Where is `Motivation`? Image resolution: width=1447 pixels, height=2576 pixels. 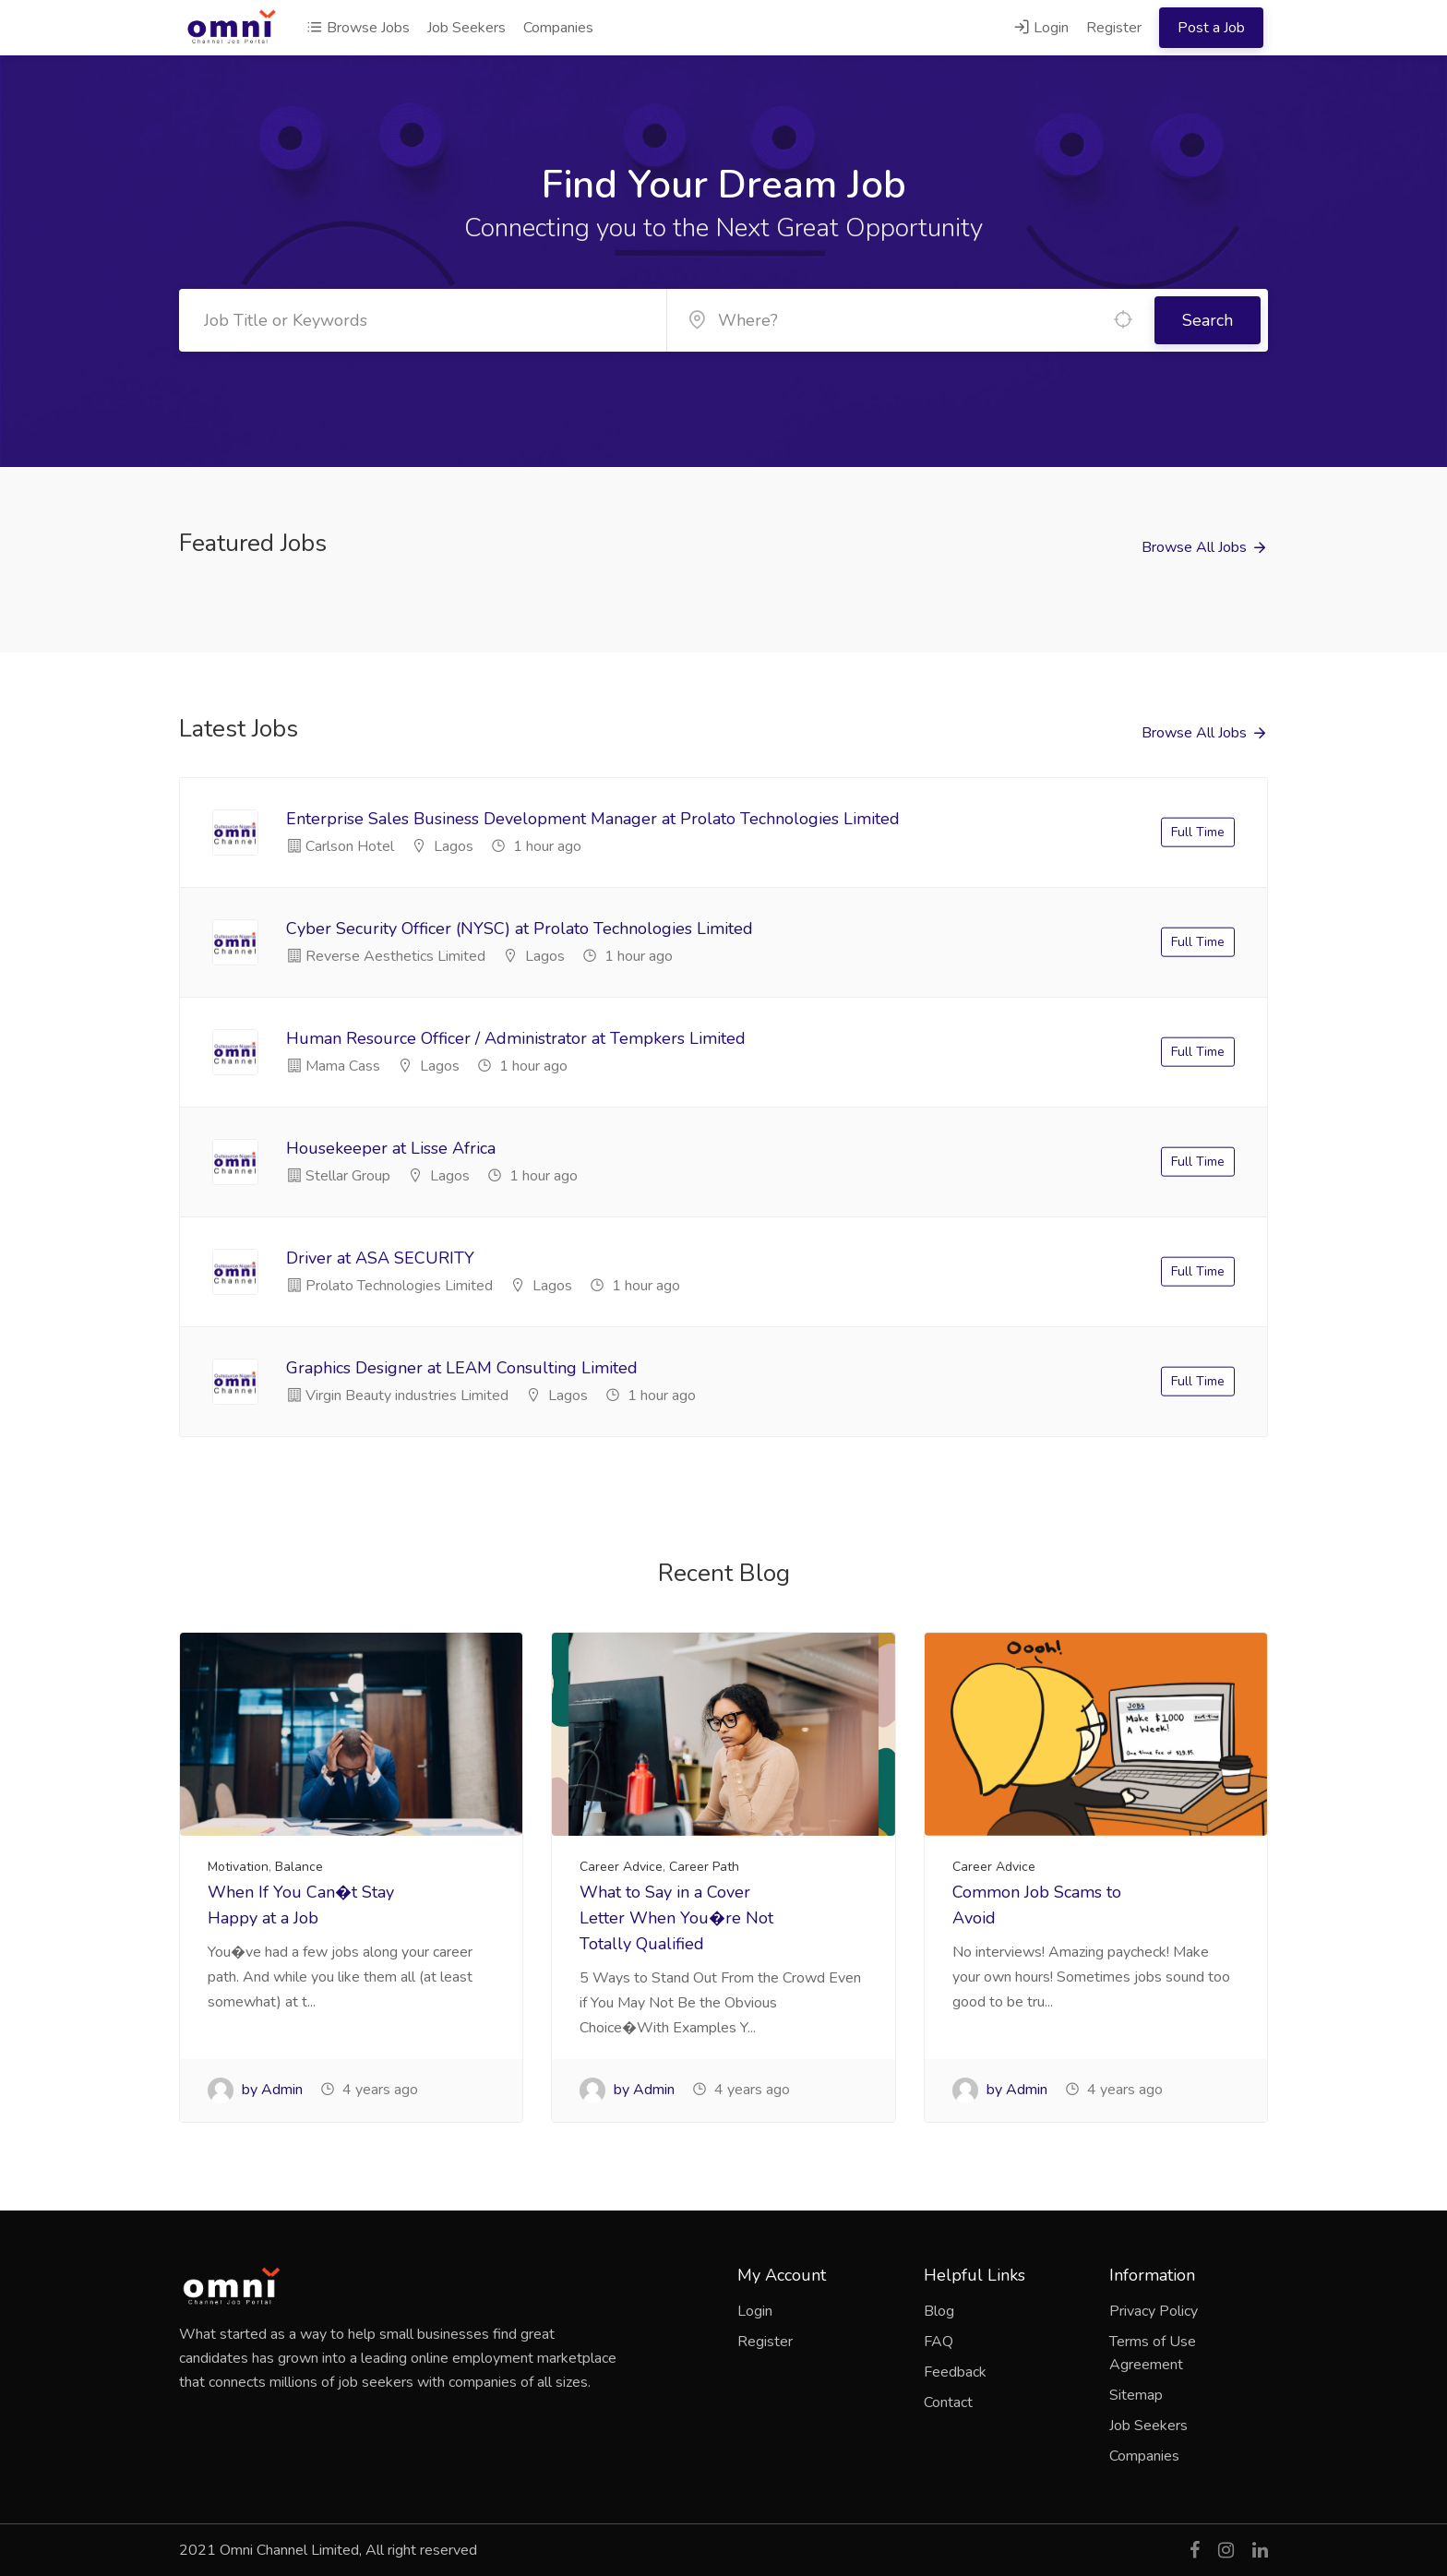 Motivation is located at coordinates (238, 1866).